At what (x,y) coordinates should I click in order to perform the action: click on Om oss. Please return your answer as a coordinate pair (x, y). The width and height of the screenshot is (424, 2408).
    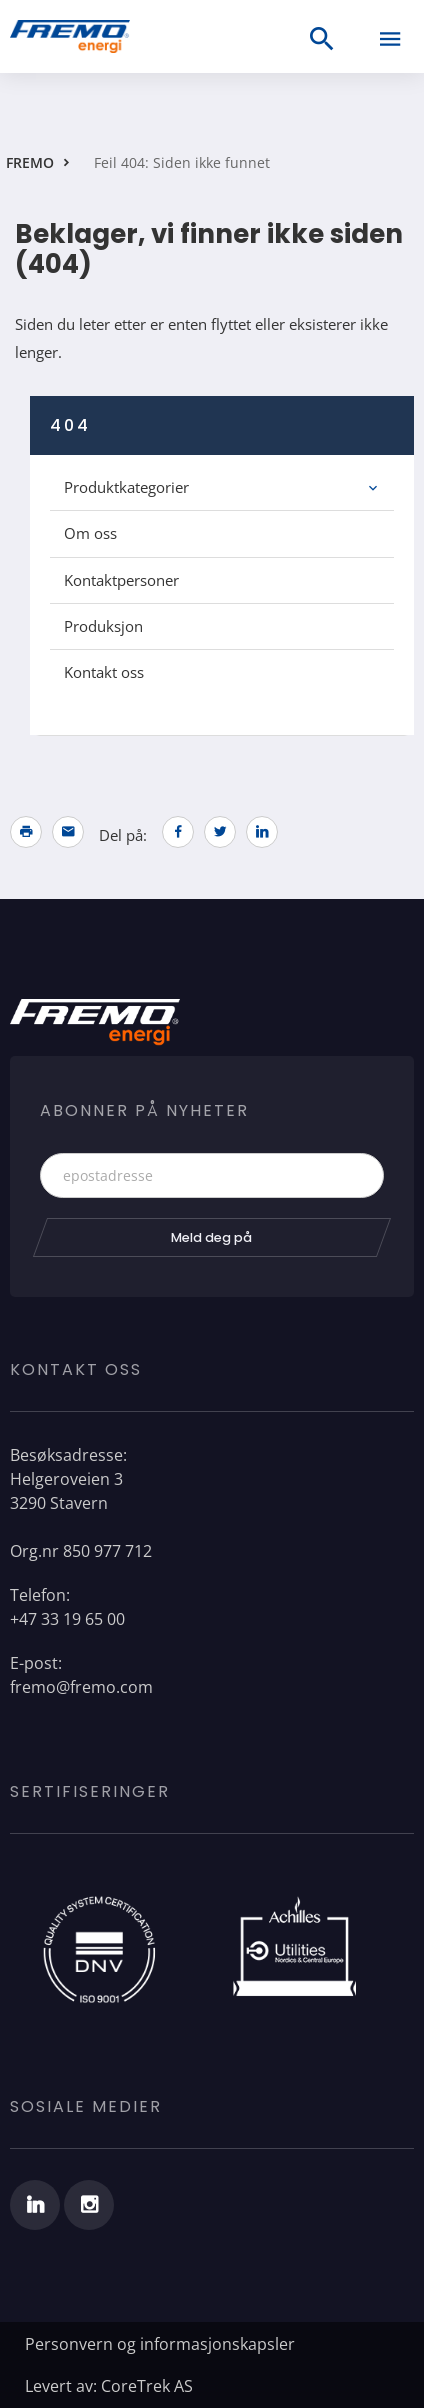
    Looking at the image, I should click on (90, 533).